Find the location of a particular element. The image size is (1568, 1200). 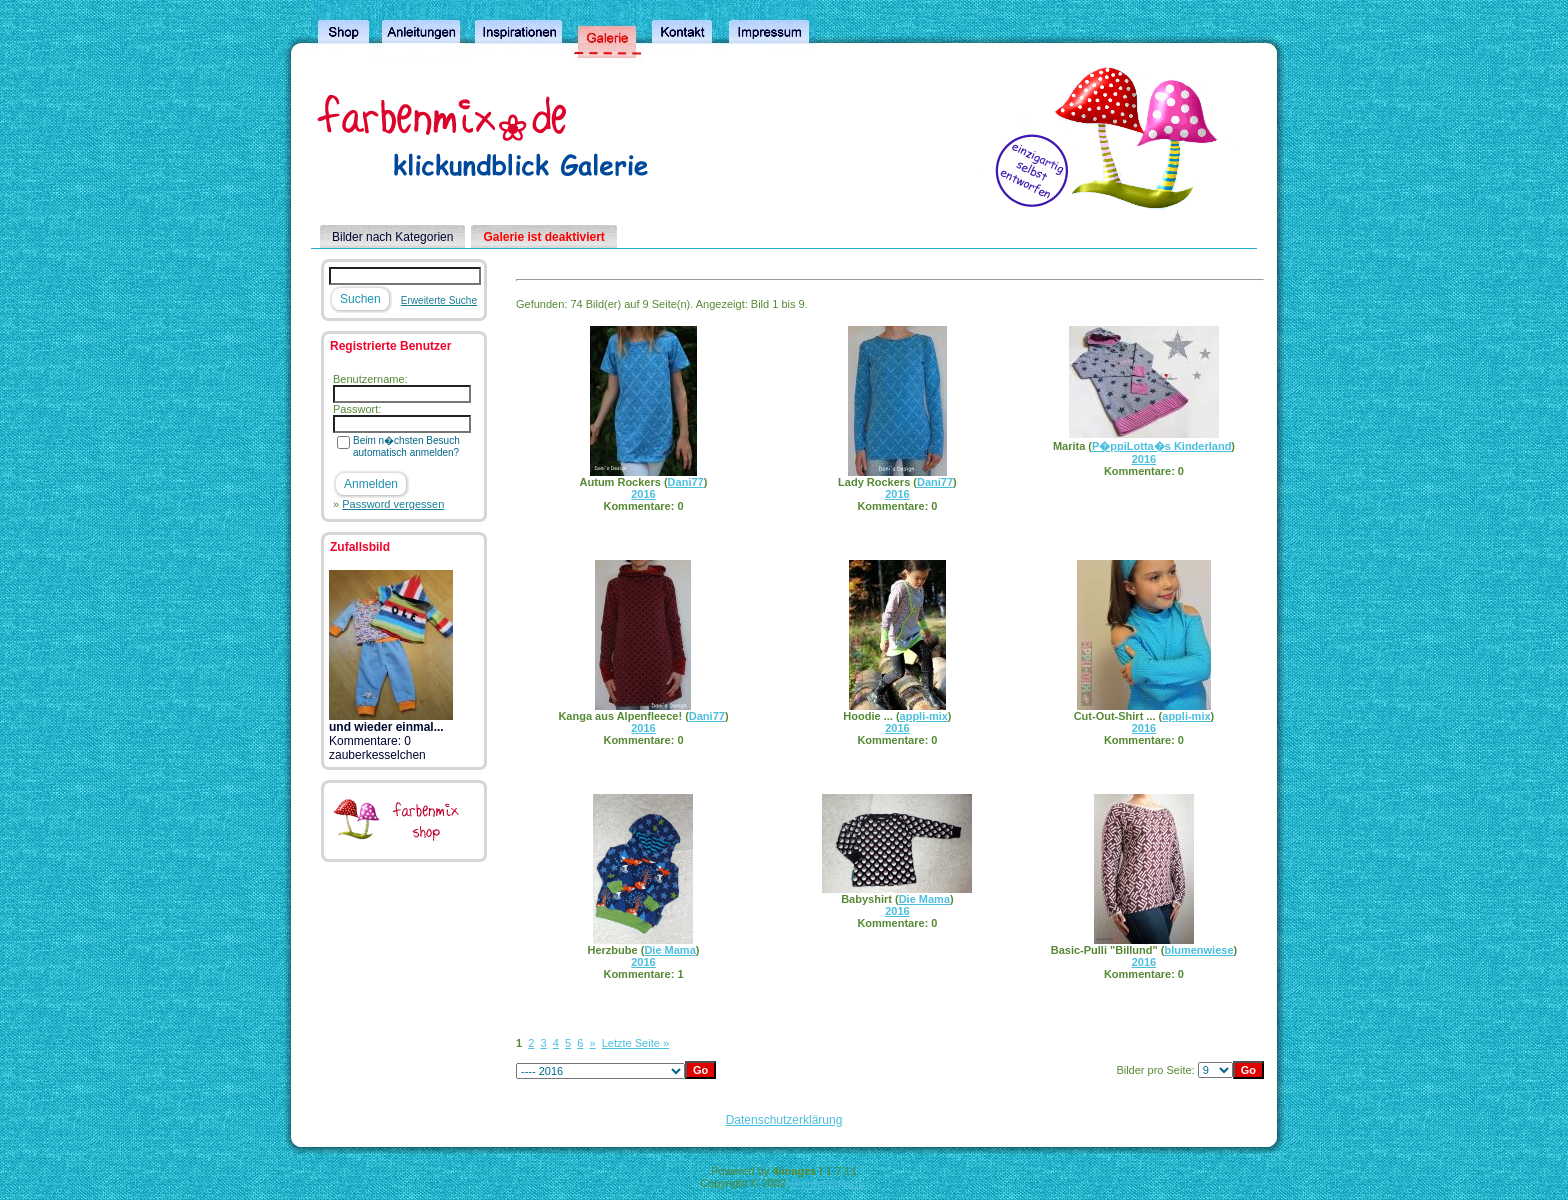

Password vergessen is located at coordinates (393, 504).